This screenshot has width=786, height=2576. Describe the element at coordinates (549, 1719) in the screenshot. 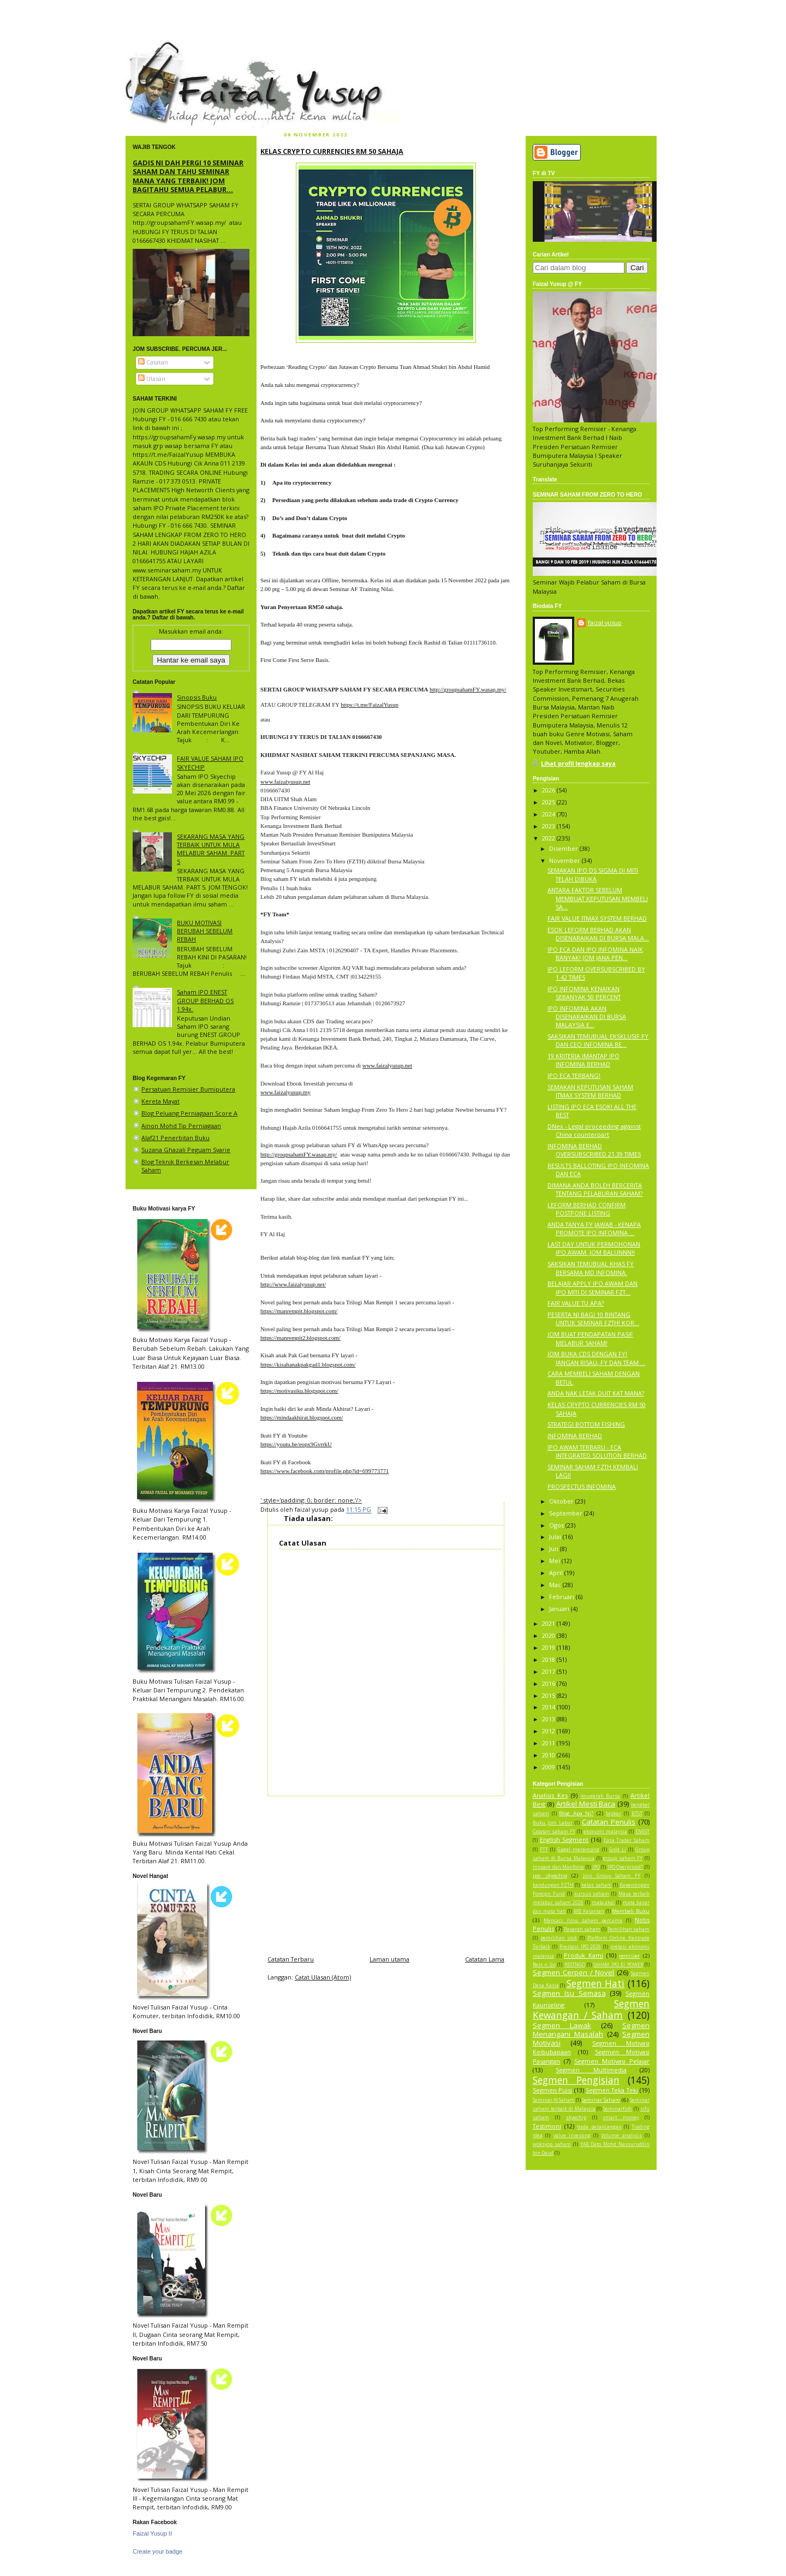

I see `2013` at that location.